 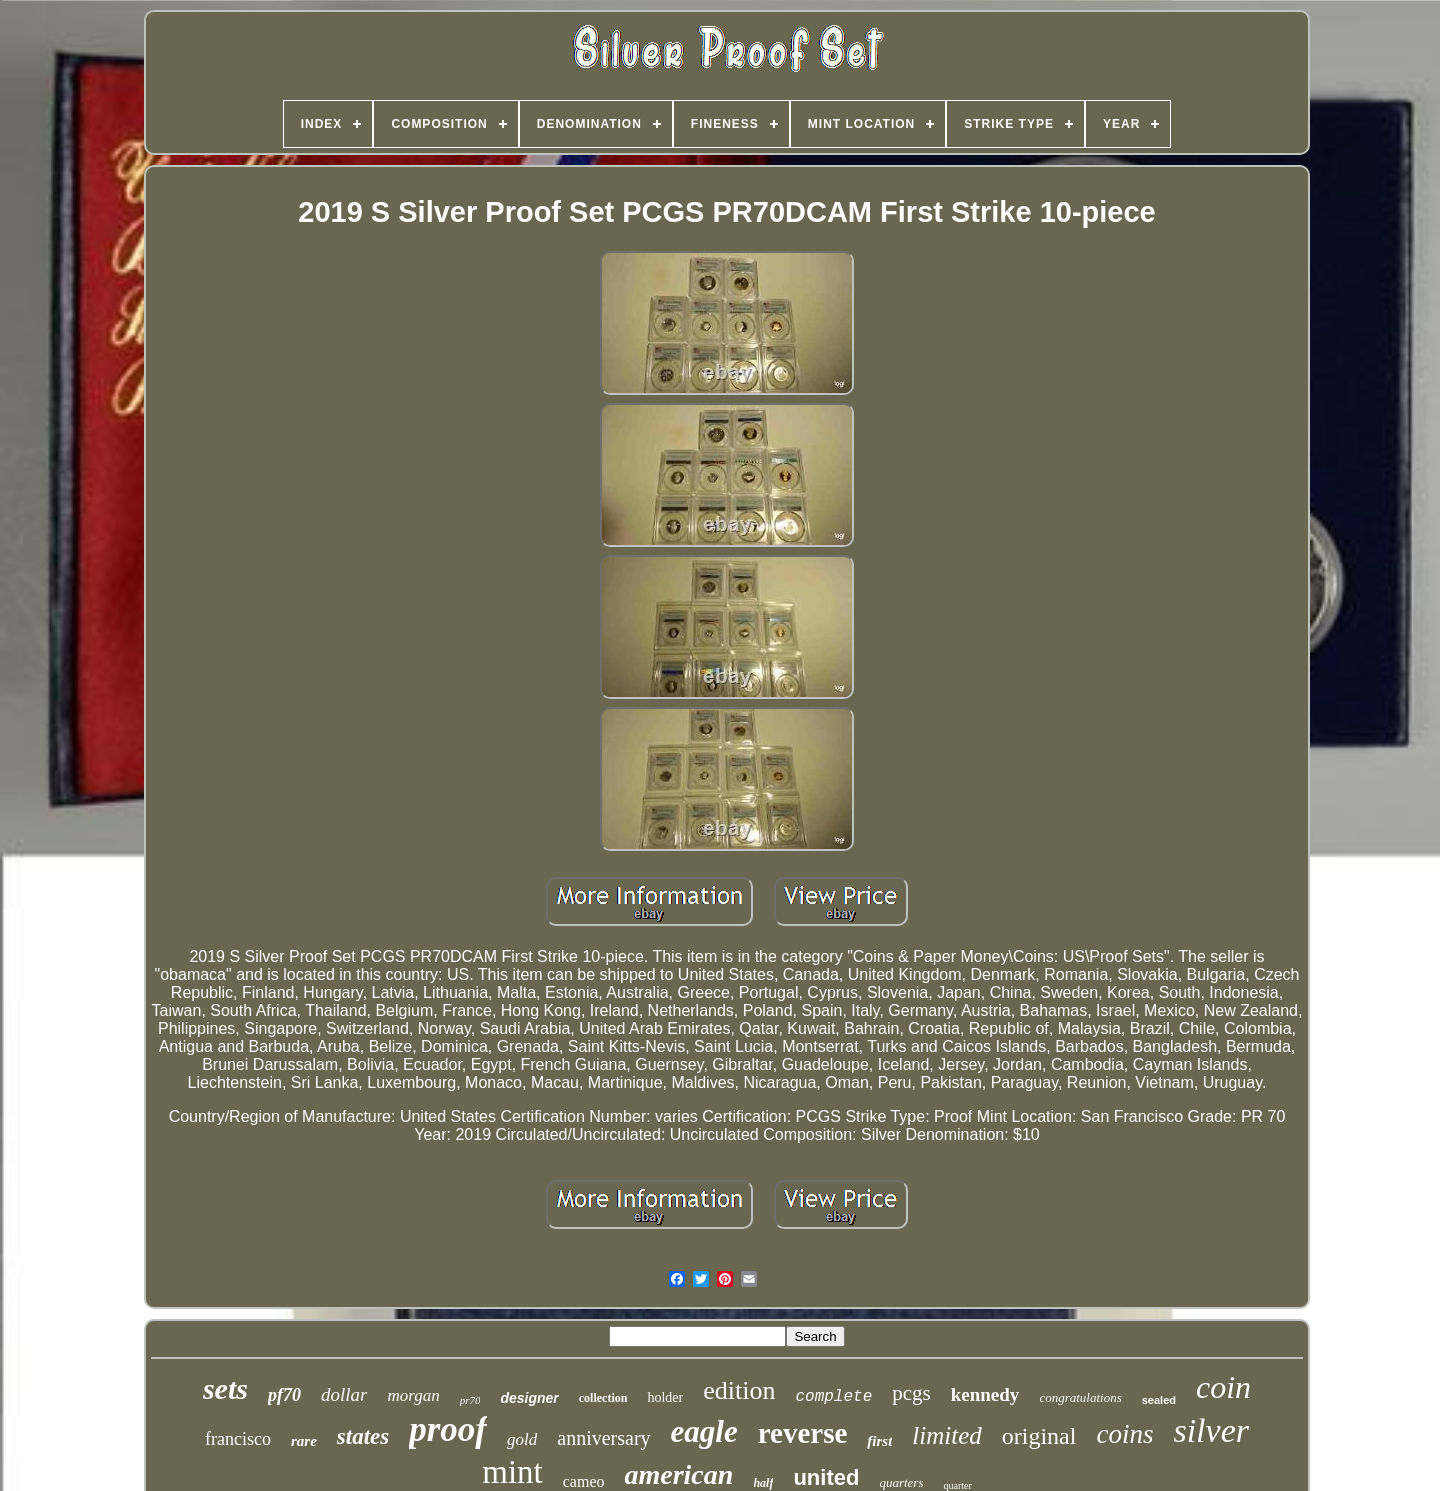 What do you see at coordinates (1080, 1397) in the screenshot?
I see `congratulations` at bounding box center [1080, 1397].